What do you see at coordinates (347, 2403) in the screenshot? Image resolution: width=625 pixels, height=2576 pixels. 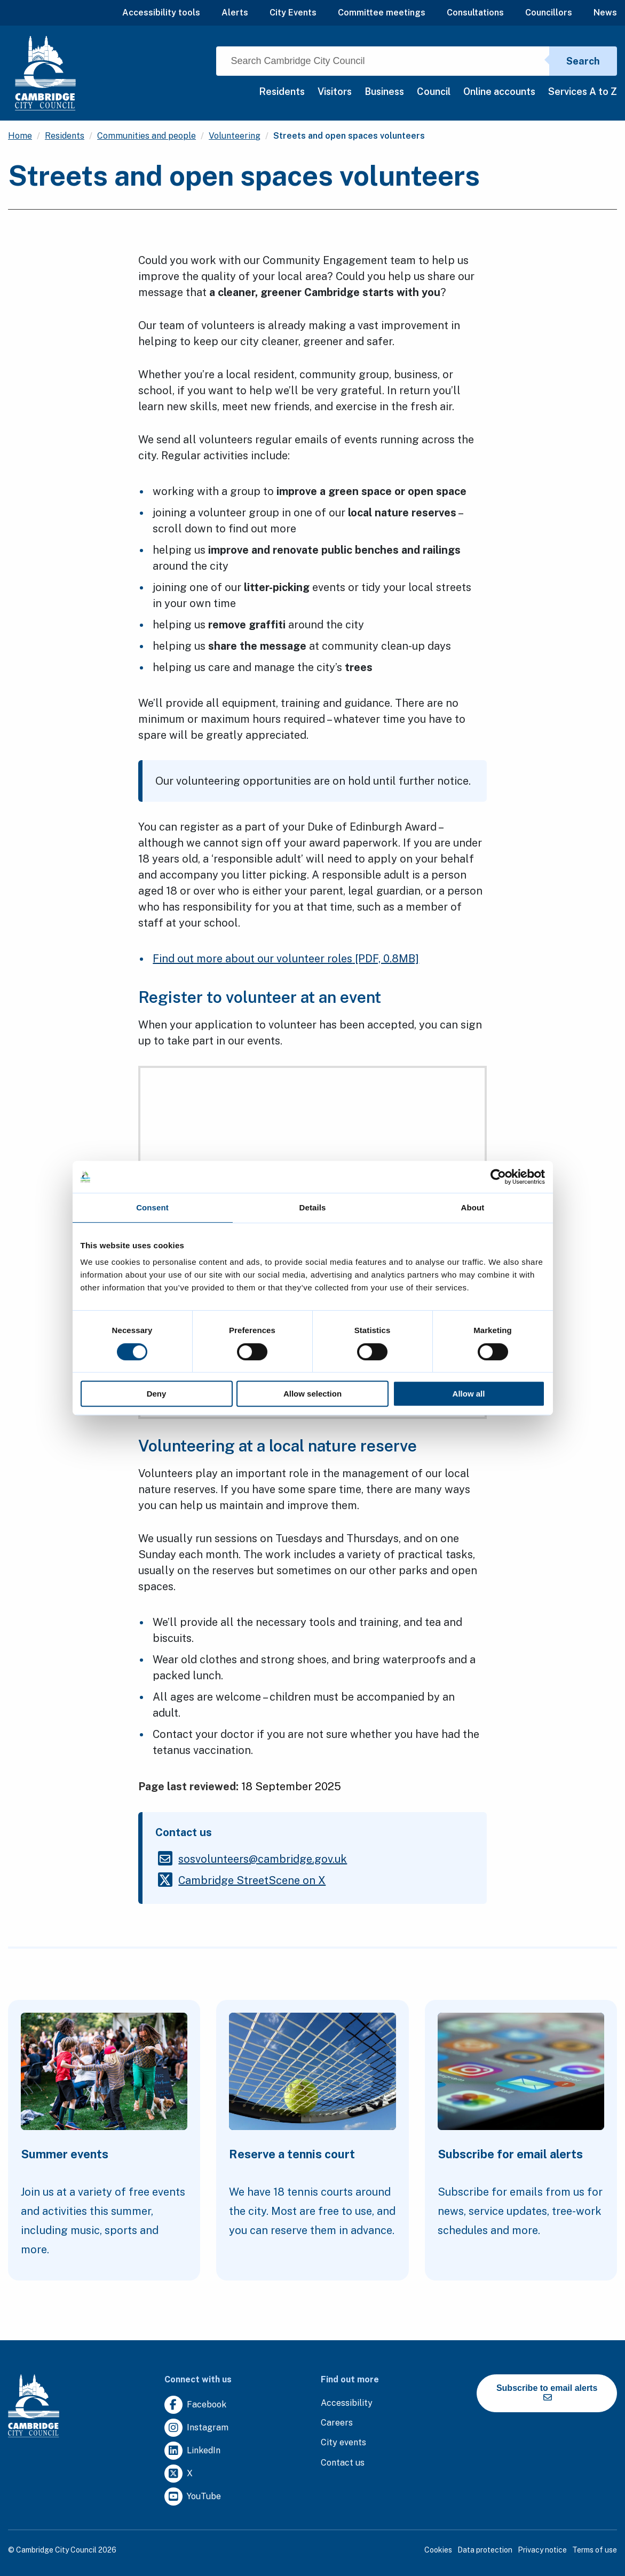 I see `[Clicking this link will direct you to the accessibility page.]` at bounding box center [347, 2403].